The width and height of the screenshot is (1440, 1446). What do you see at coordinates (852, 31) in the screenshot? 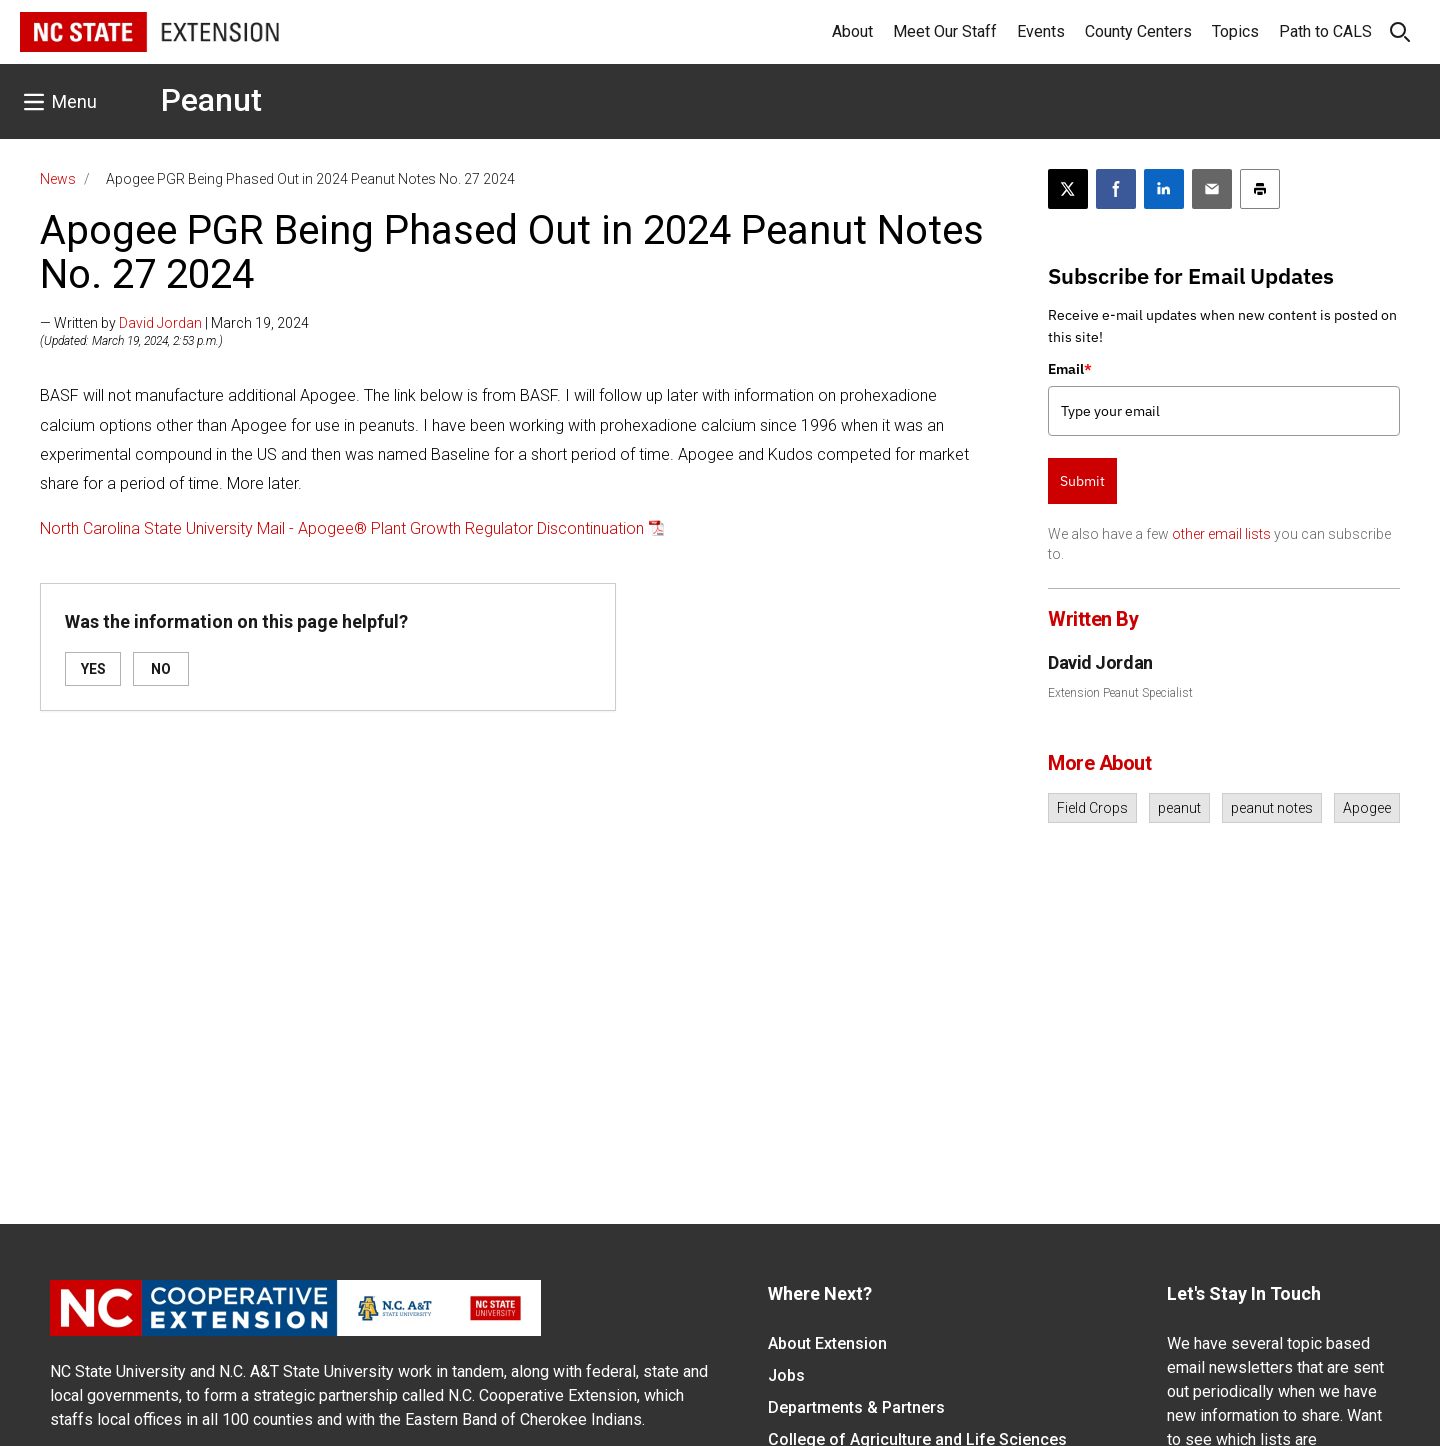
I see `About` at bounding box center [852, 31].